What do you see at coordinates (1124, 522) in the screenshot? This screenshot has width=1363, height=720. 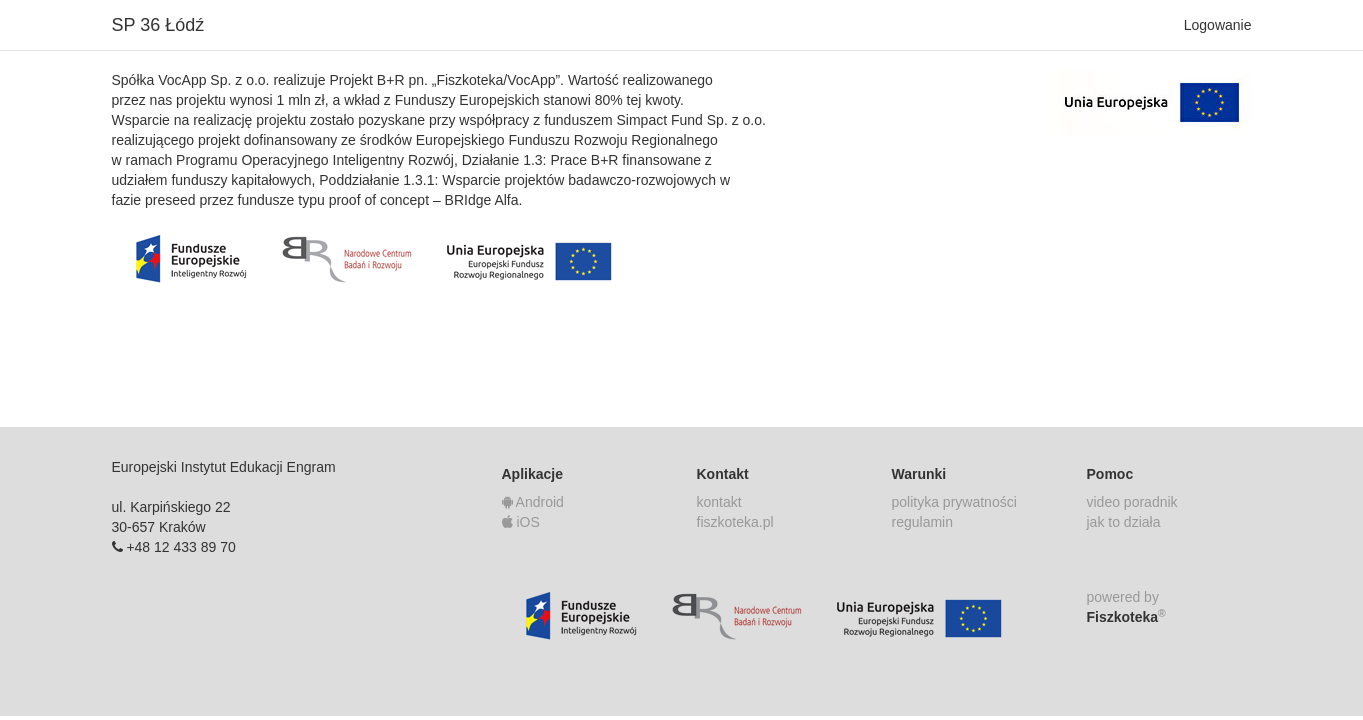 I see `jak to działa` at bounding box center [1124, 522].